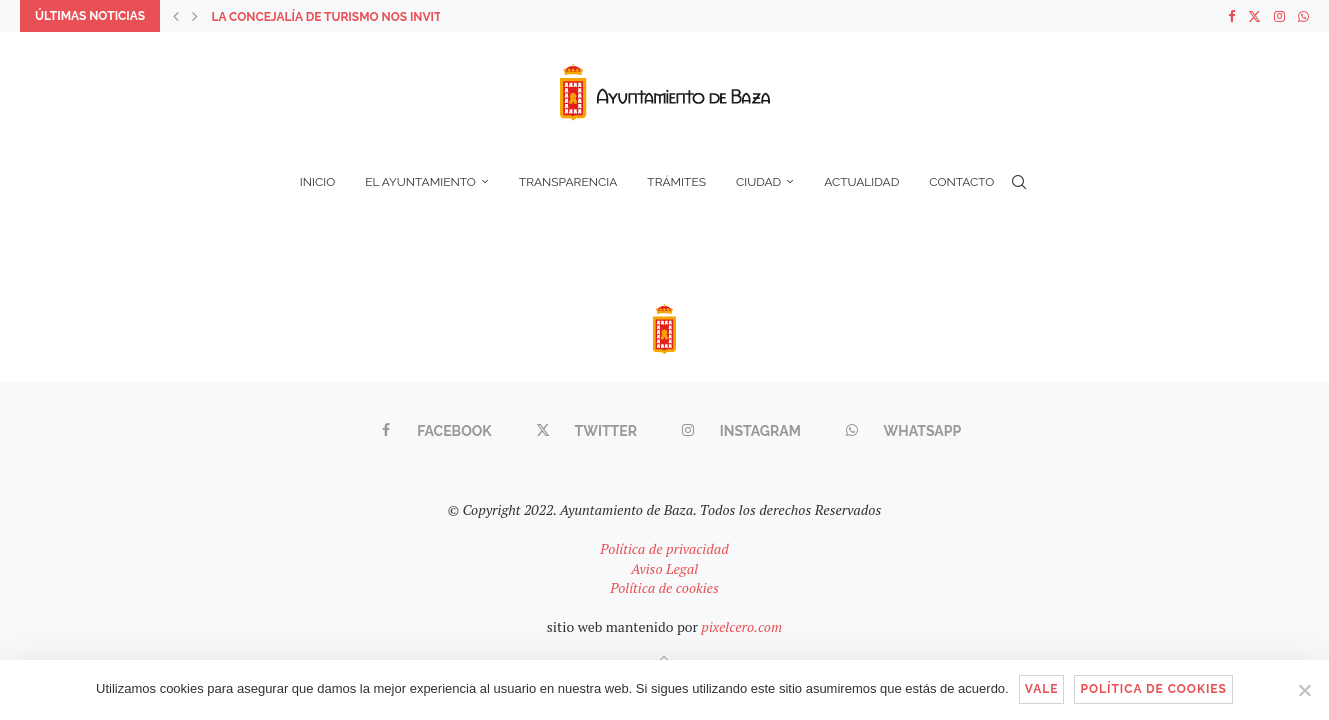  Describe the element at coordinates (1254, 16) in the screenshot. I see `[Twitter]` at that location.